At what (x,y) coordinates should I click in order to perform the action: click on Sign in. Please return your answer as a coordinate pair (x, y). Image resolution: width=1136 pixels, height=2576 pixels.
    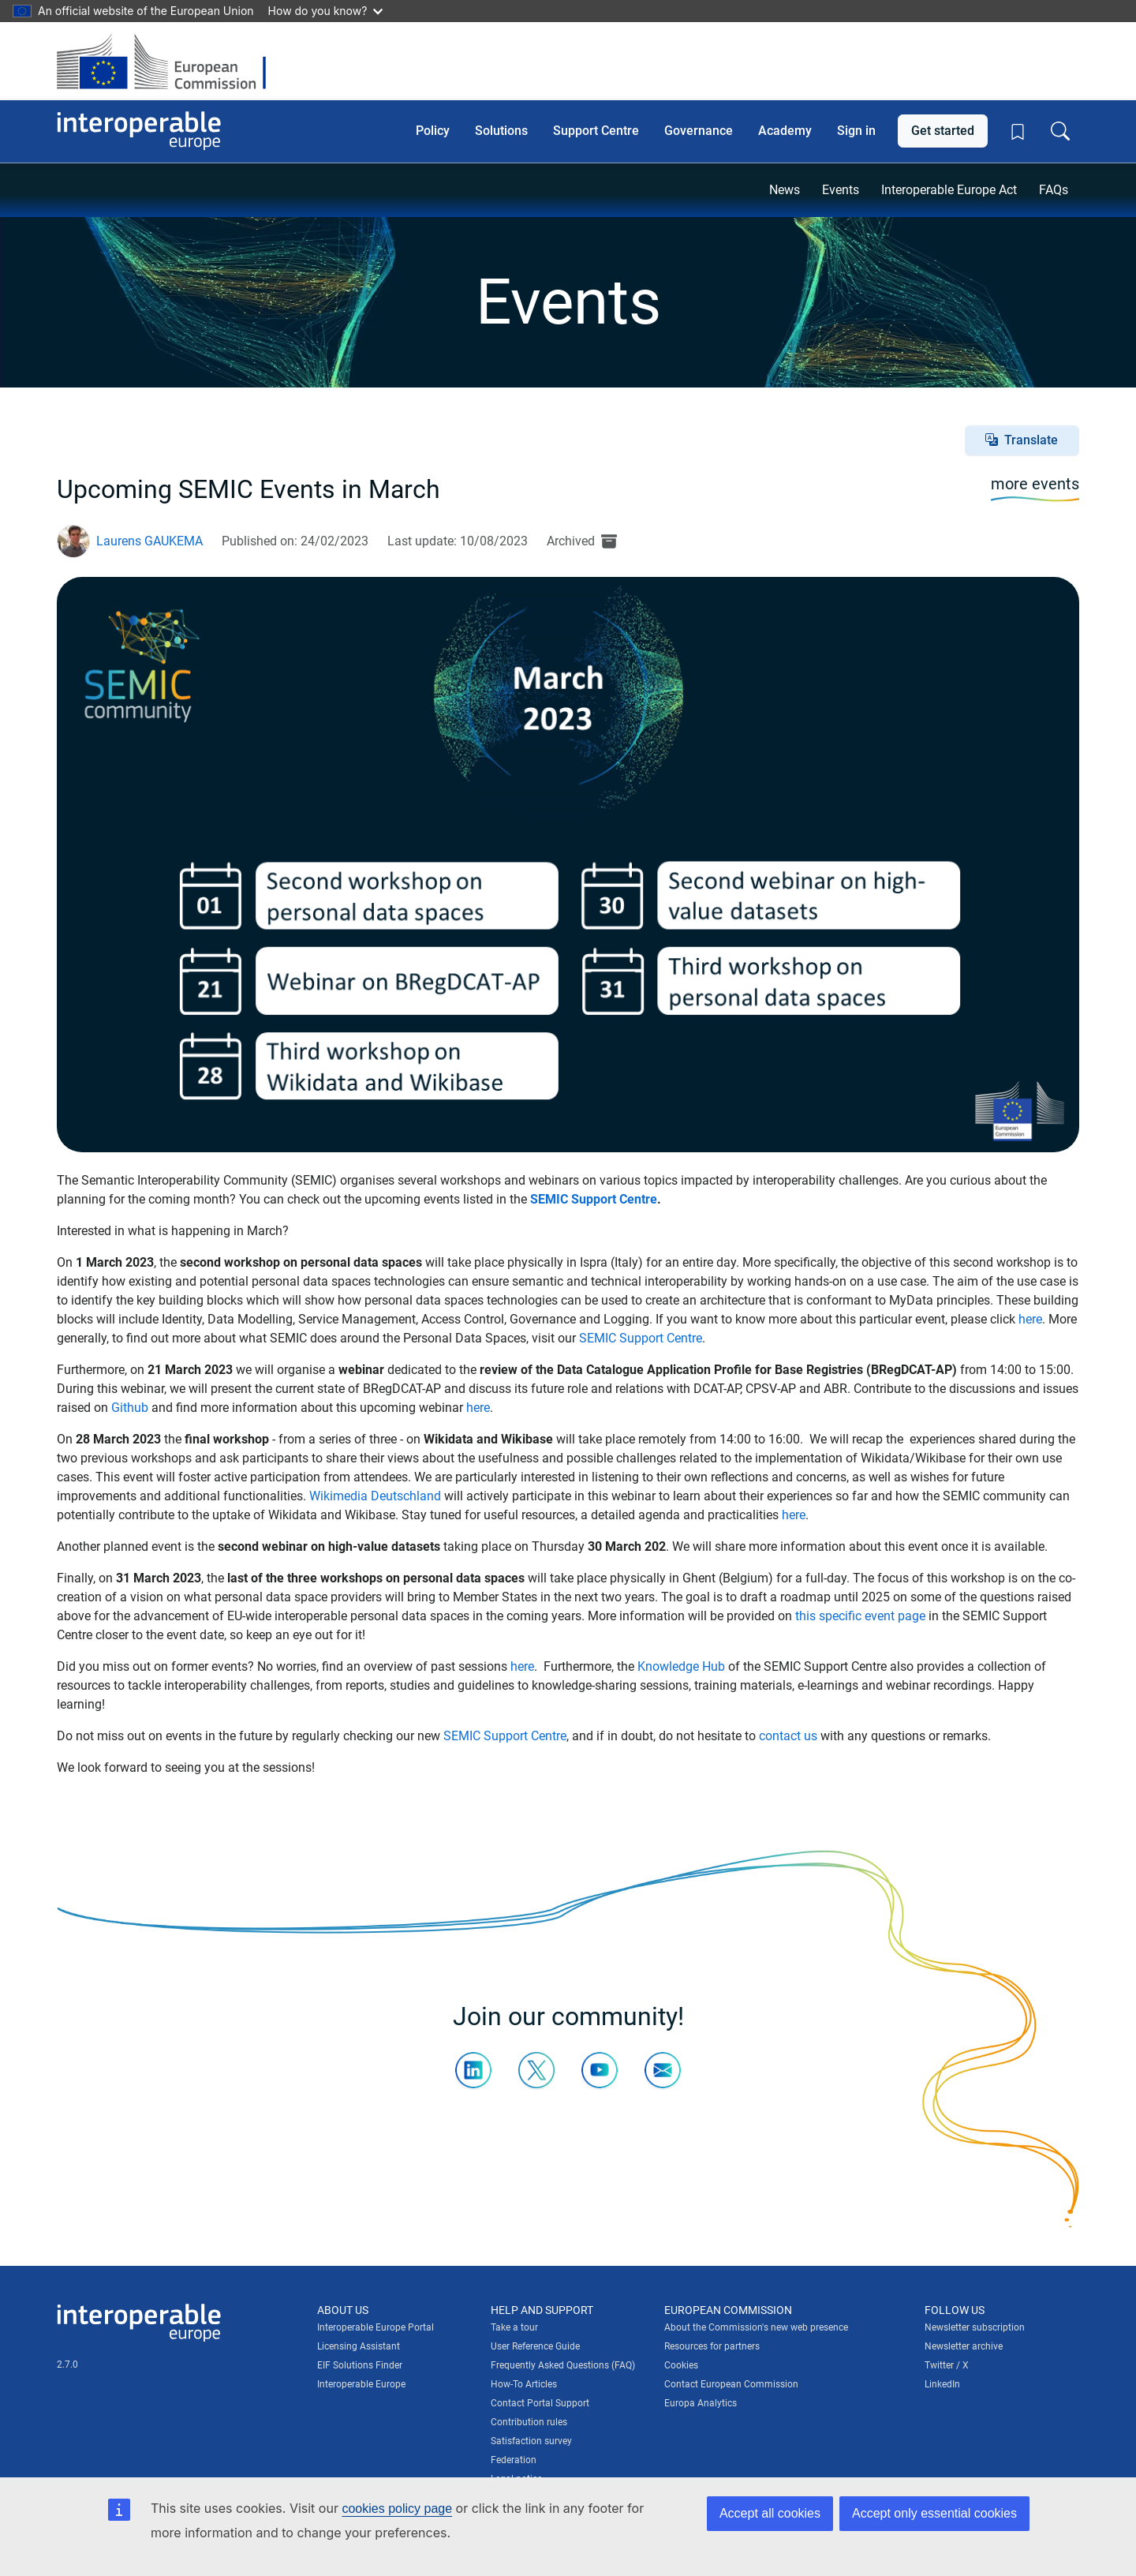
    Looking at the image, I should click on (856, 130).